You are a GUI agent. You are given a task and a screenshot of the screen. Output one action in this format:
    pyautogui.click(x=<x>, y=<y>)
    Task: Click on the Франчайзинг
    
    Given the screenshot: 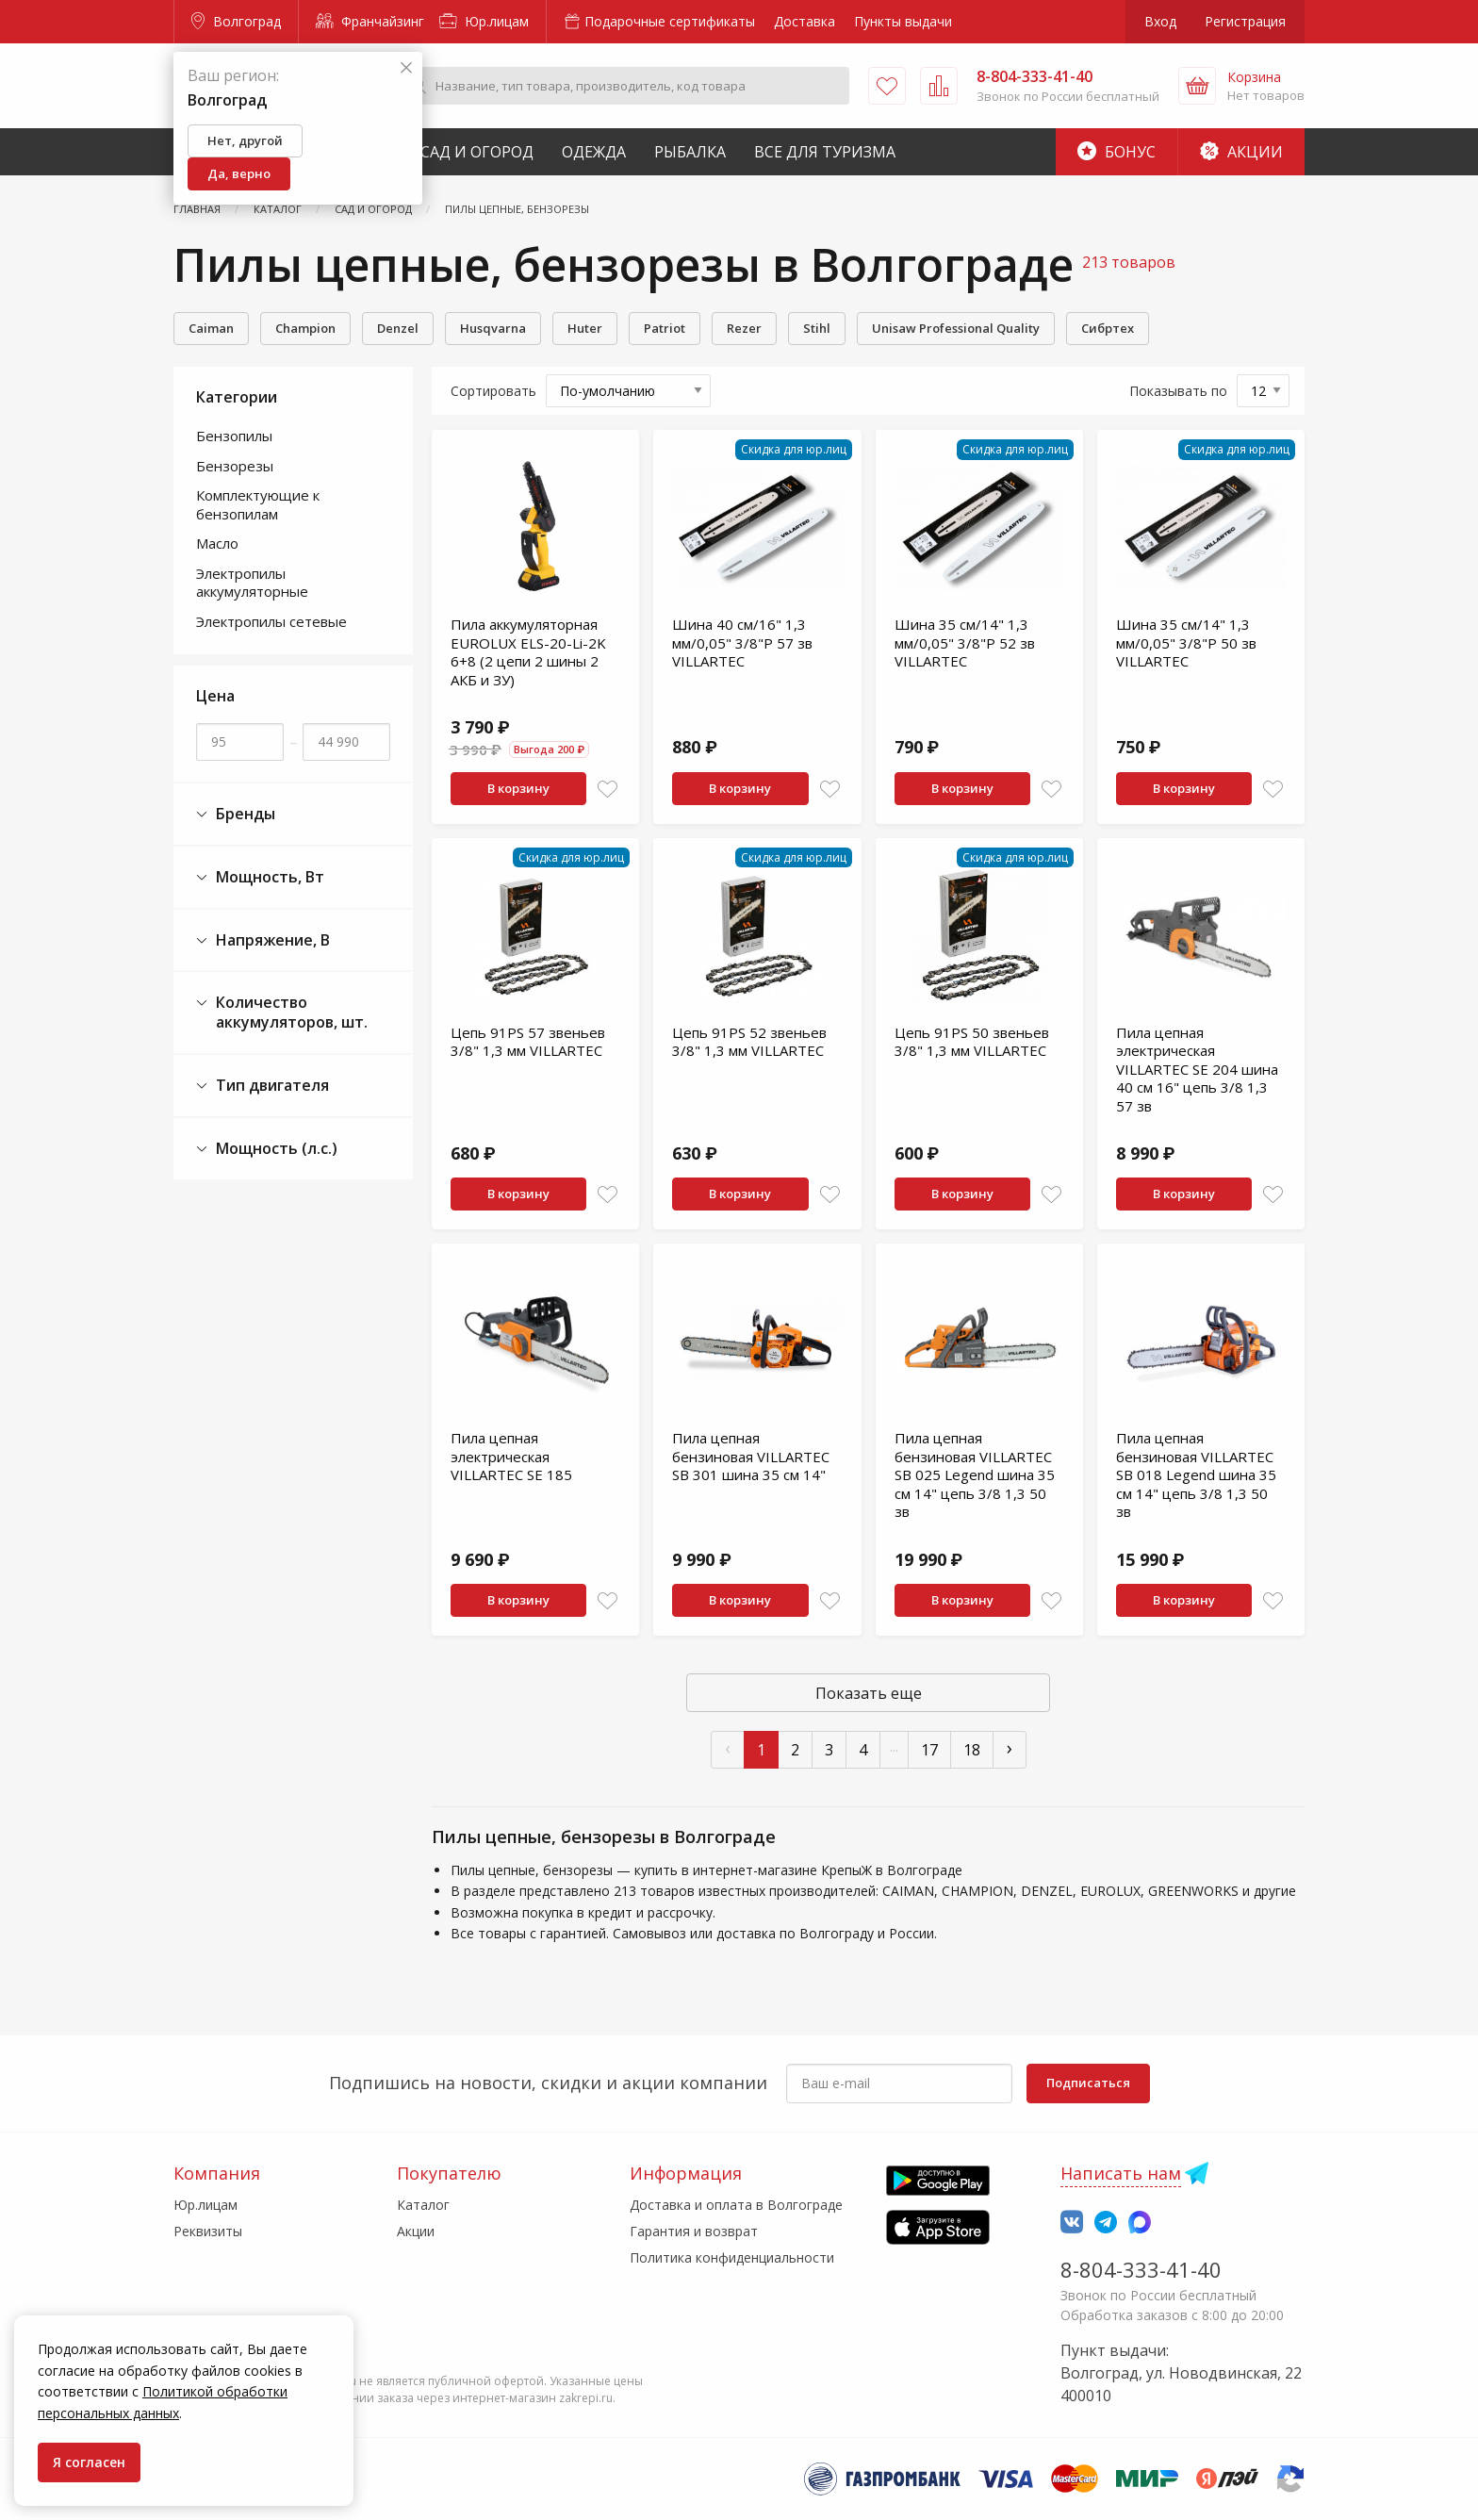 What is the action you would take?
    pyautogui.click(x=370, y=21)
    